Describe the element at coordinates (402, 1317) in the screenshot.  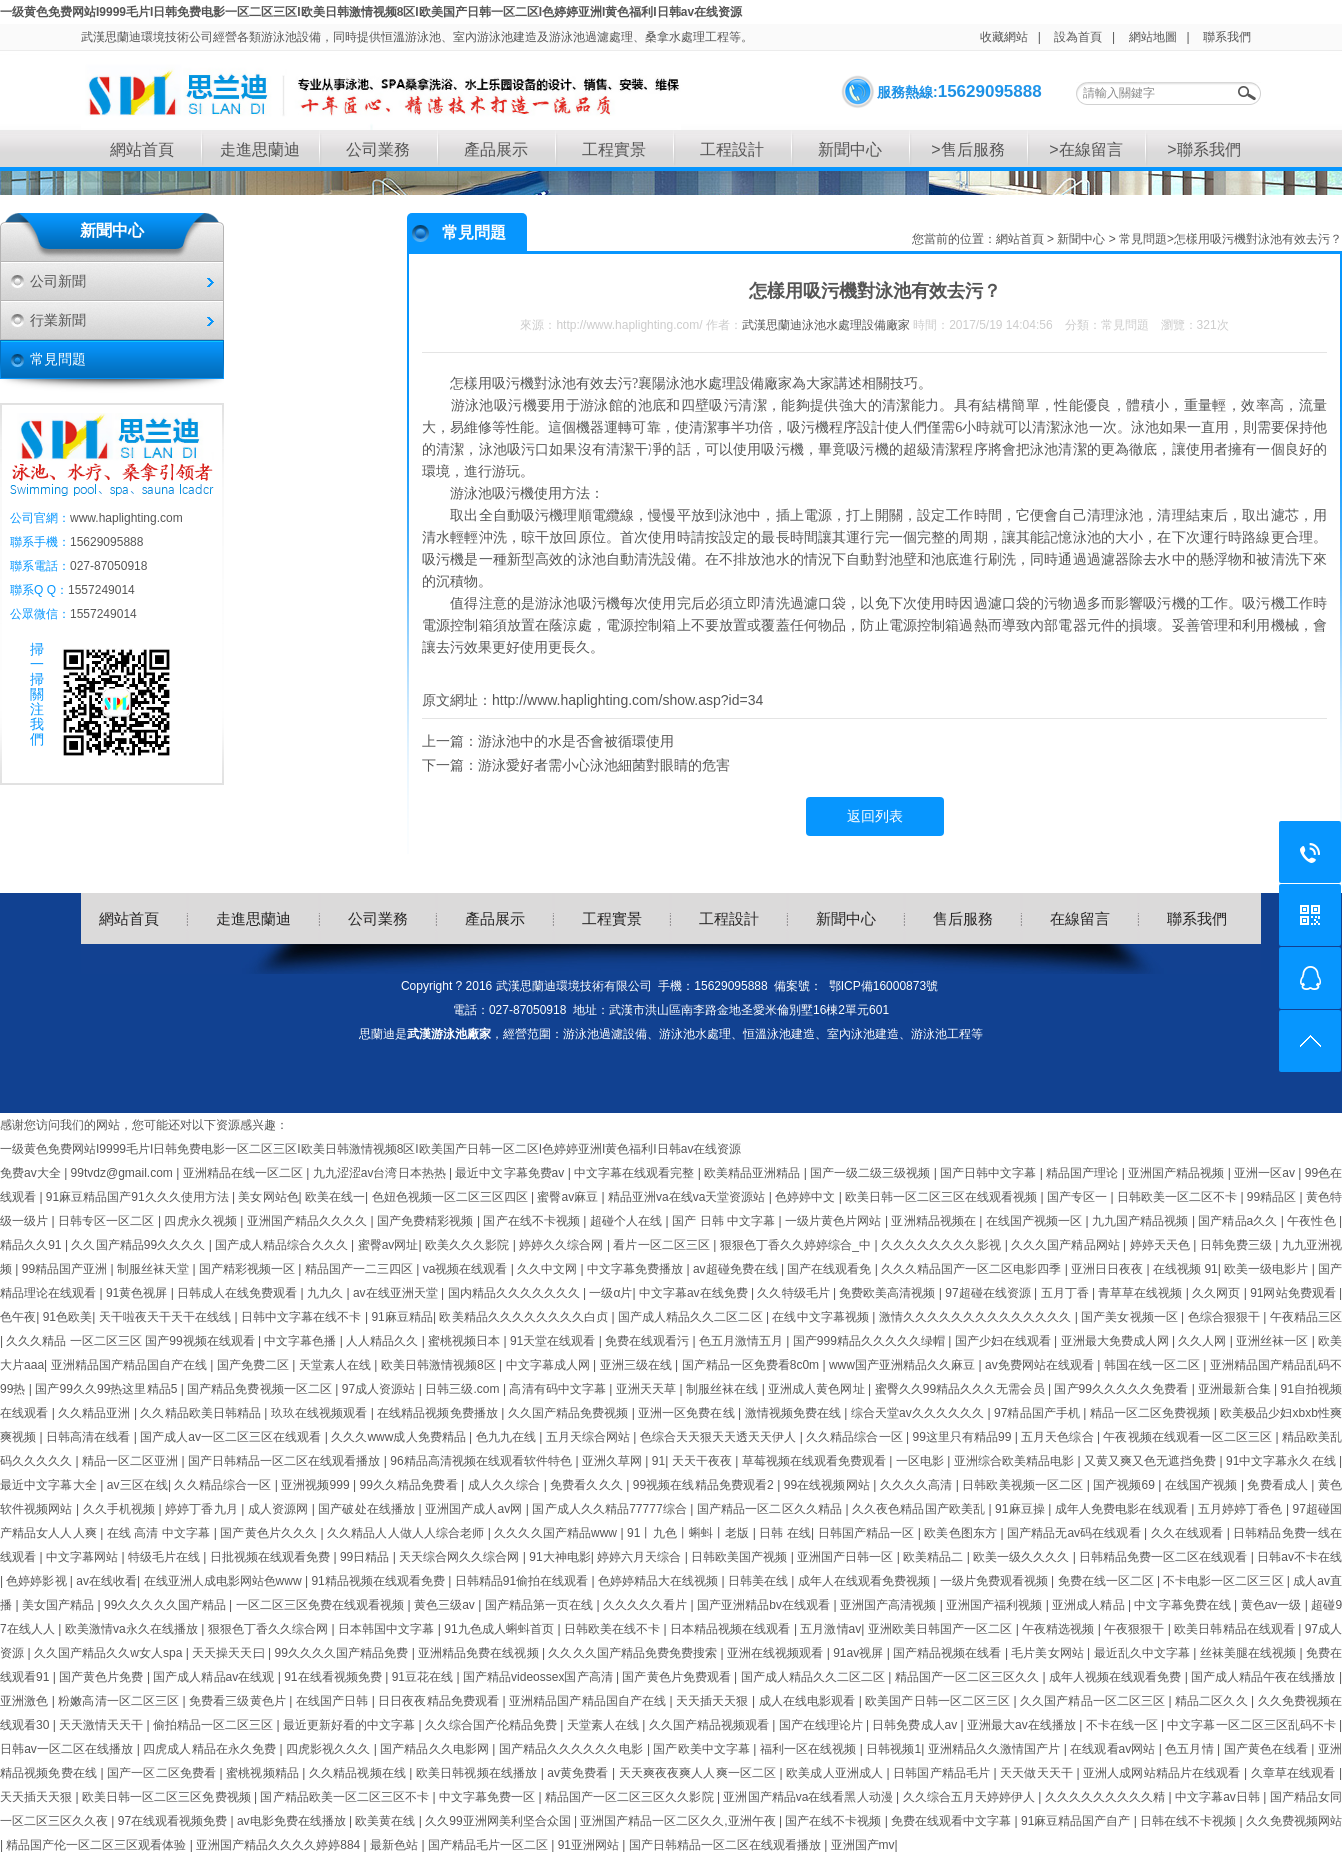
I see `91麻豆精品` at that location.